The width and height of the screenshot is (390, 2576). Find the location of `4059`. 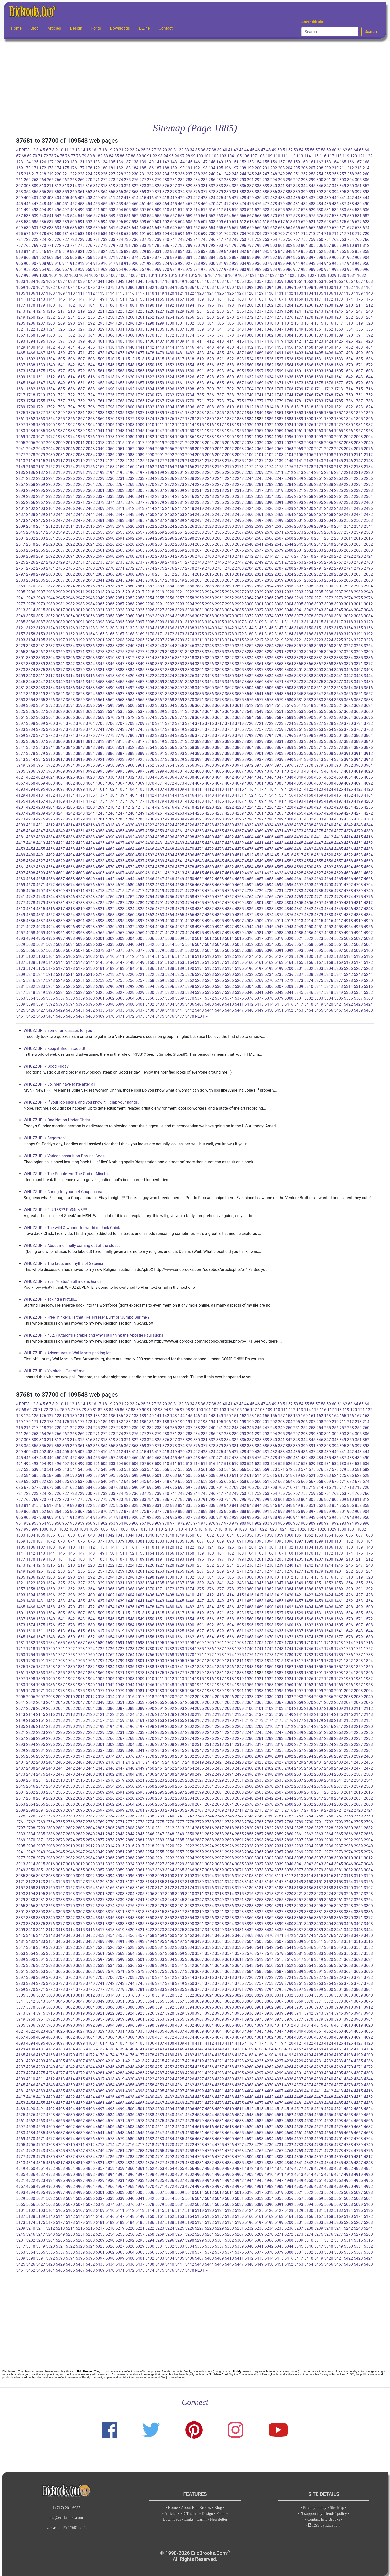

4059 is located at coordinates (40, 783).